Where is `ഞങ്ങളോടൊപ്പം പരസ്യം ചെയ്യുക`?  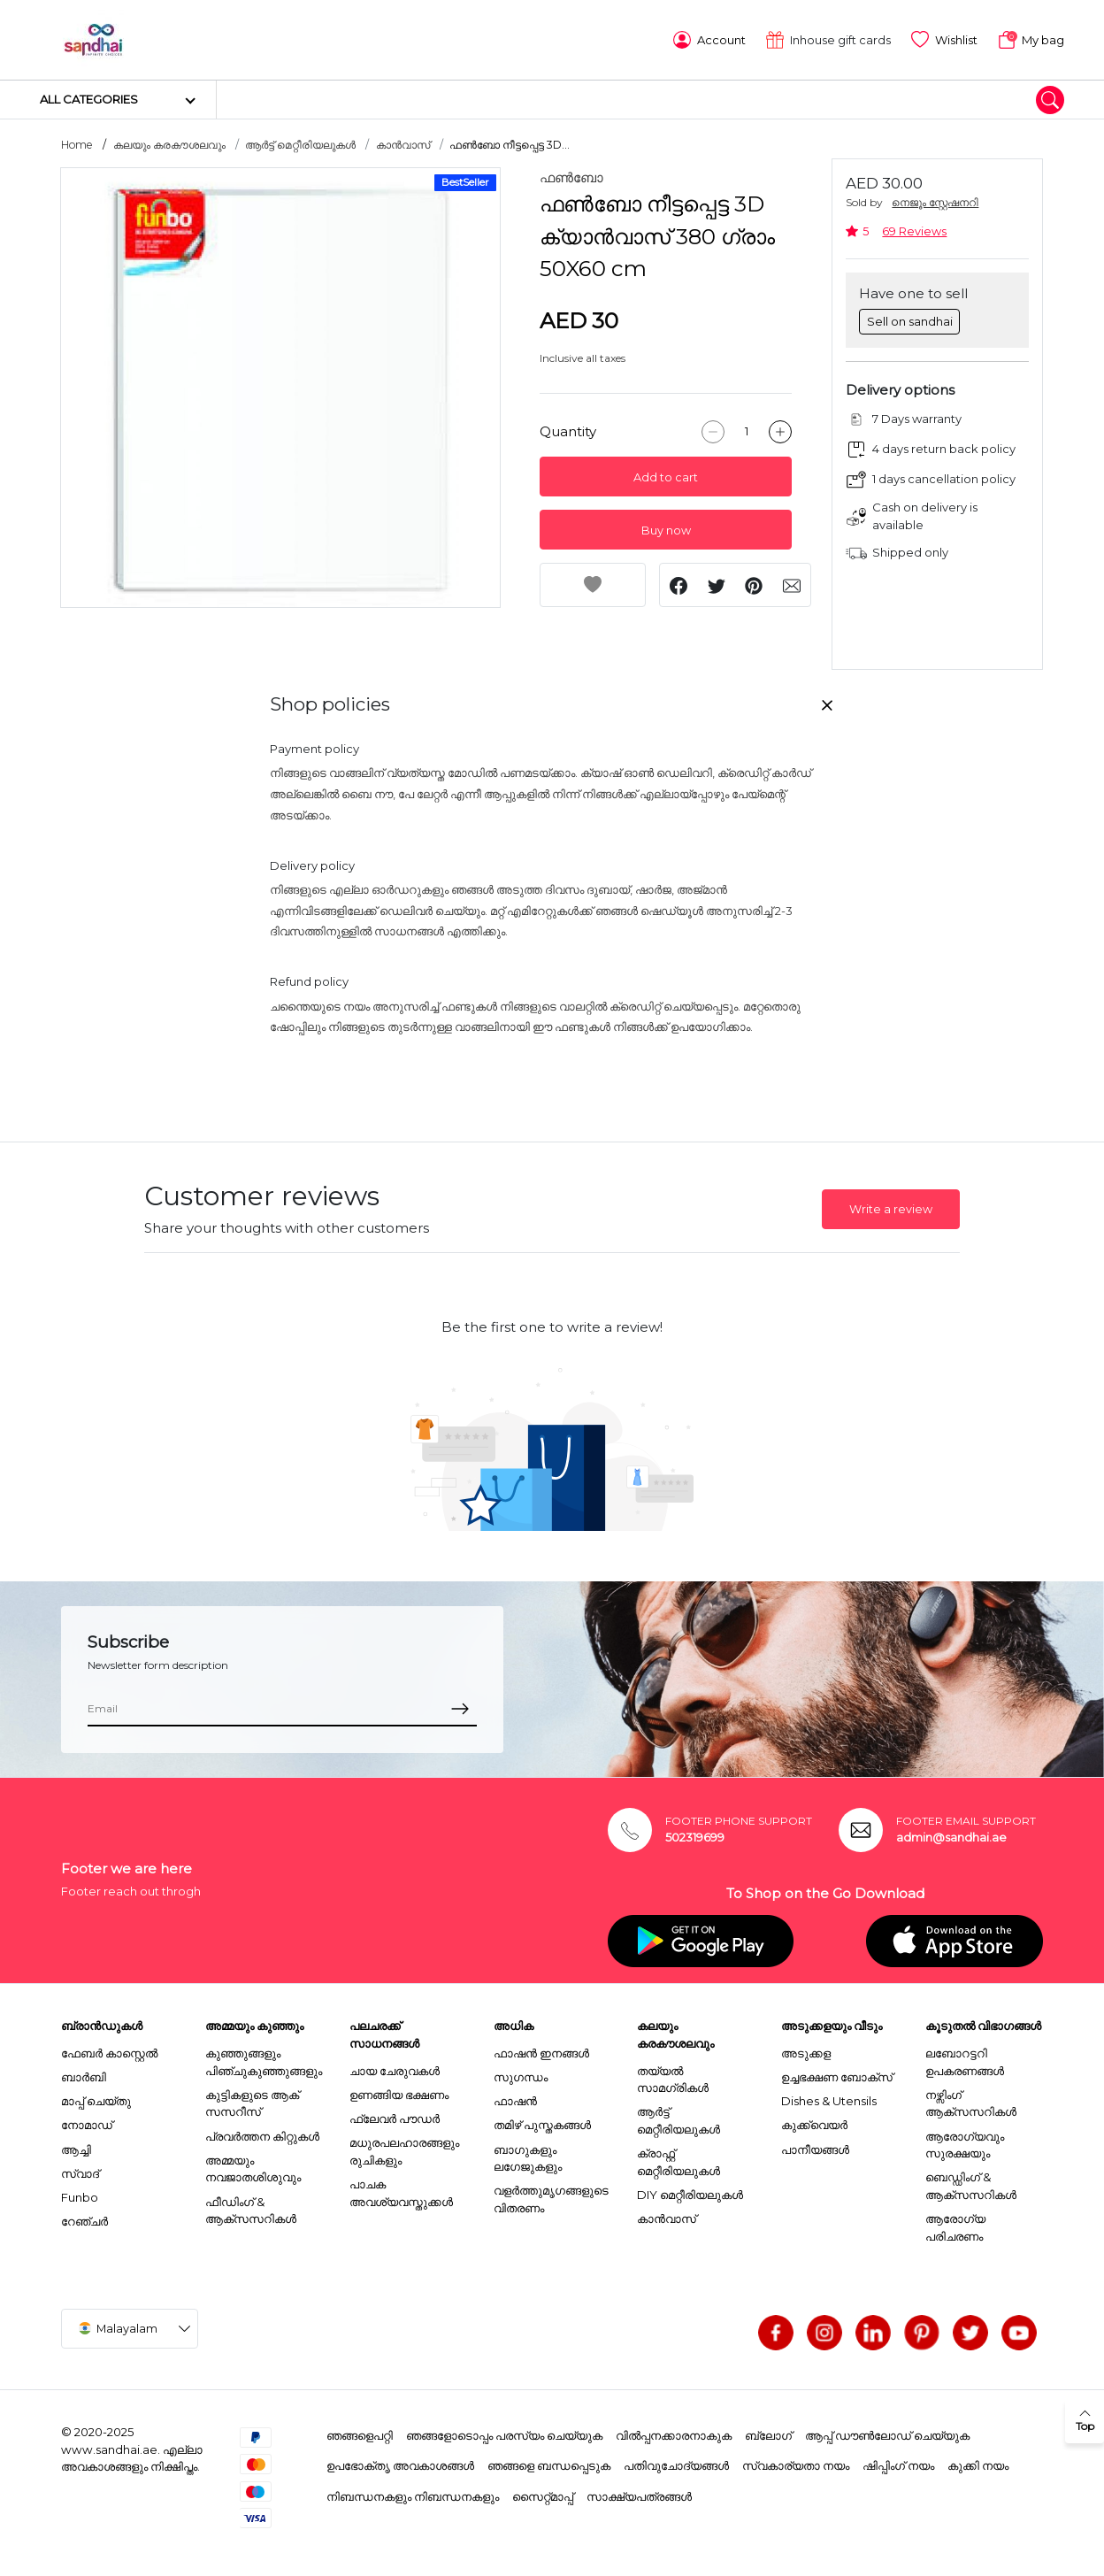
ഞങ്ങളോടൊപ്പം പരസ്യം ചെയ്യുക is located at coordinates (504, 2433).